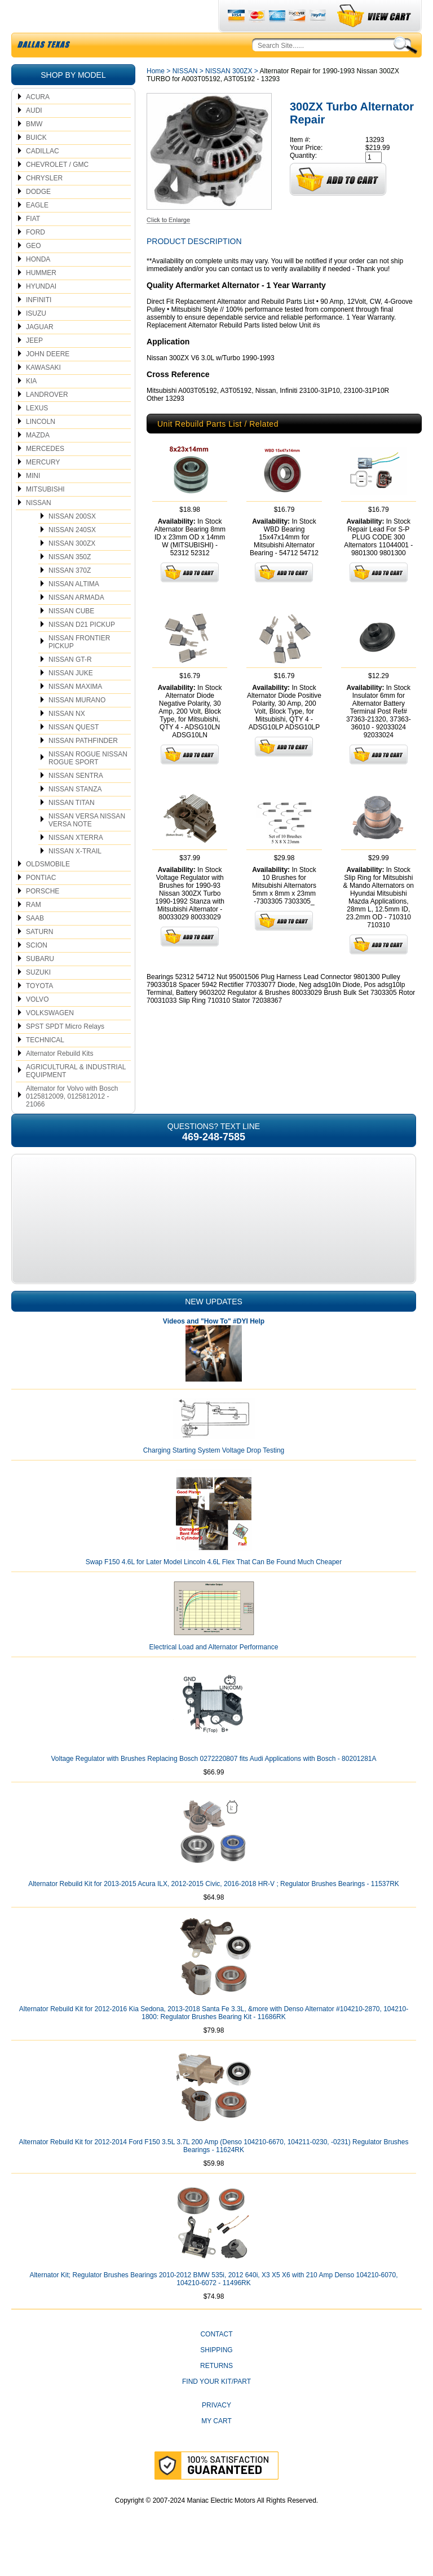 This screenshot has width=433, height=2576. What do you see at coordinates (40, 353) in the screenshot?
I see `JAGUAR` at bounding box center [40, 353].